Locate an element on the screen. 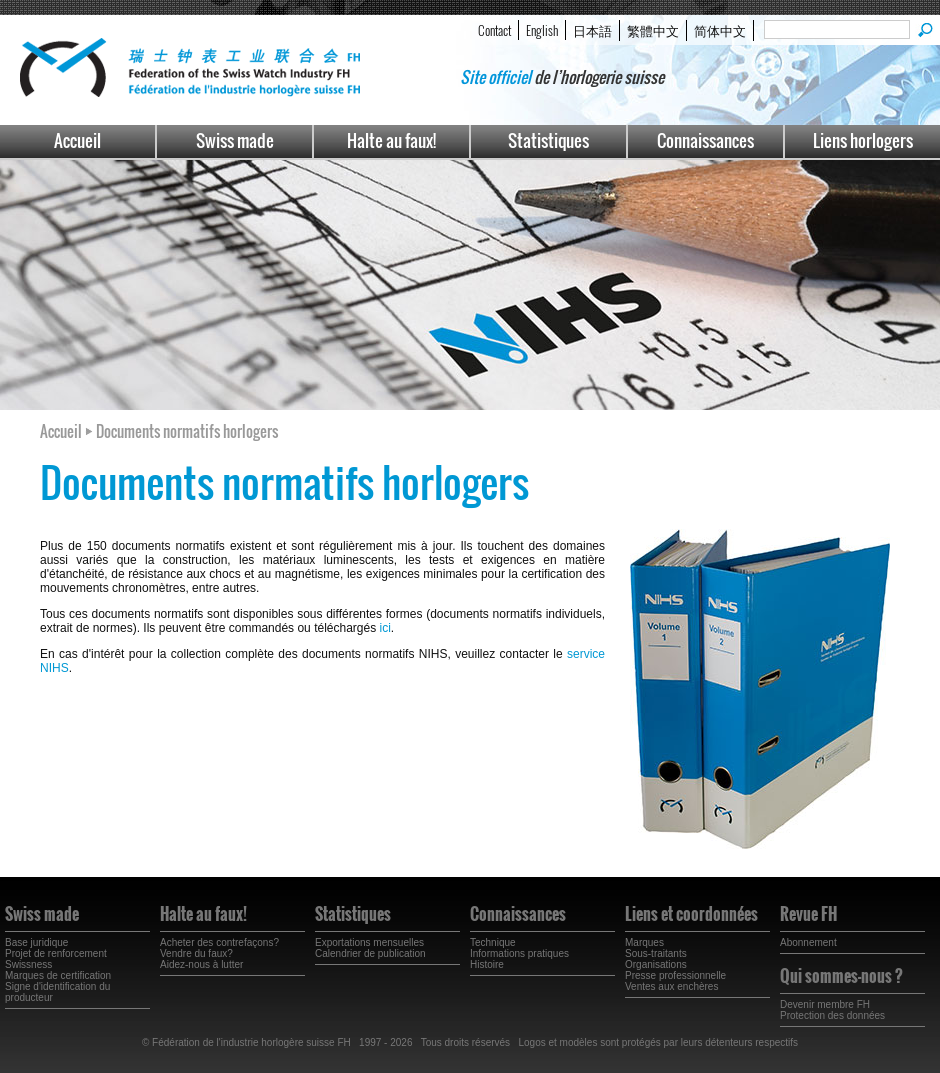  Abonnement is located at coordinates (808, 942).